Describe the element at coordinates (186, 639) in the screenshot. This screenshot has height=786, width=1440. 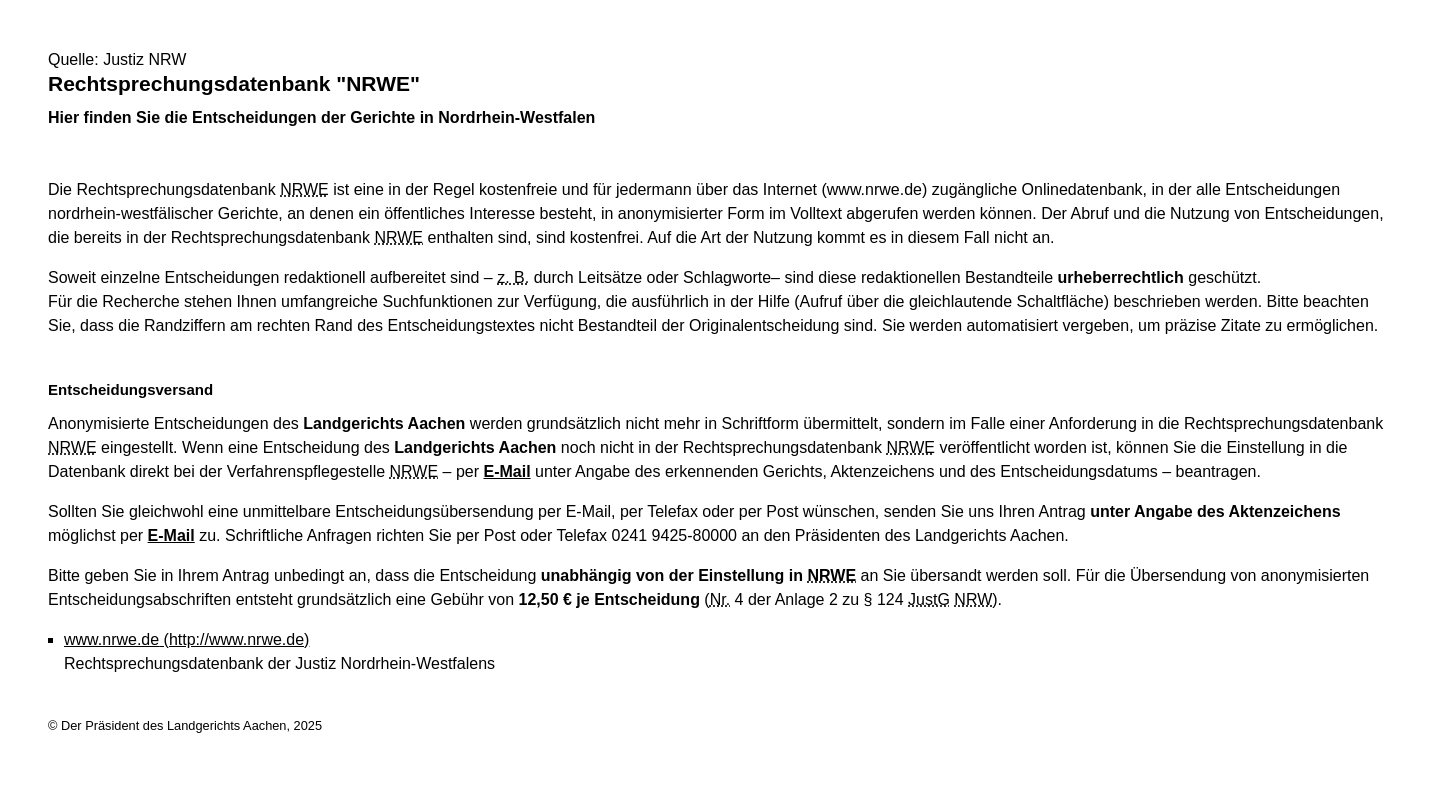
I see `www.nrwe.de` at that location.